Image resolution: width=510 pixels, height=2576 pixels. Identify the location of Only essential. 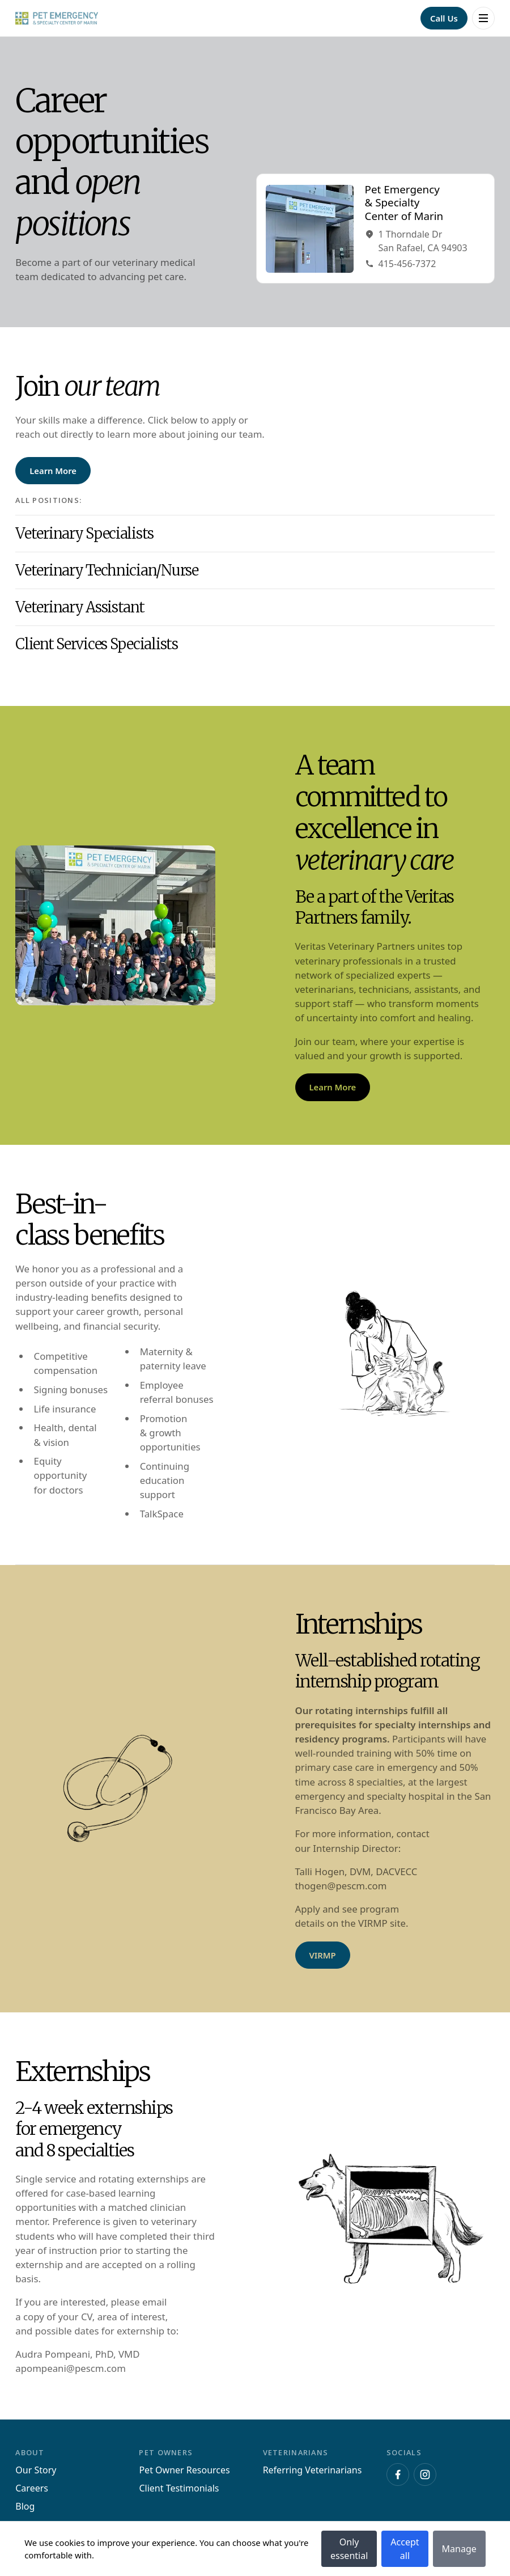
(349, 2549).